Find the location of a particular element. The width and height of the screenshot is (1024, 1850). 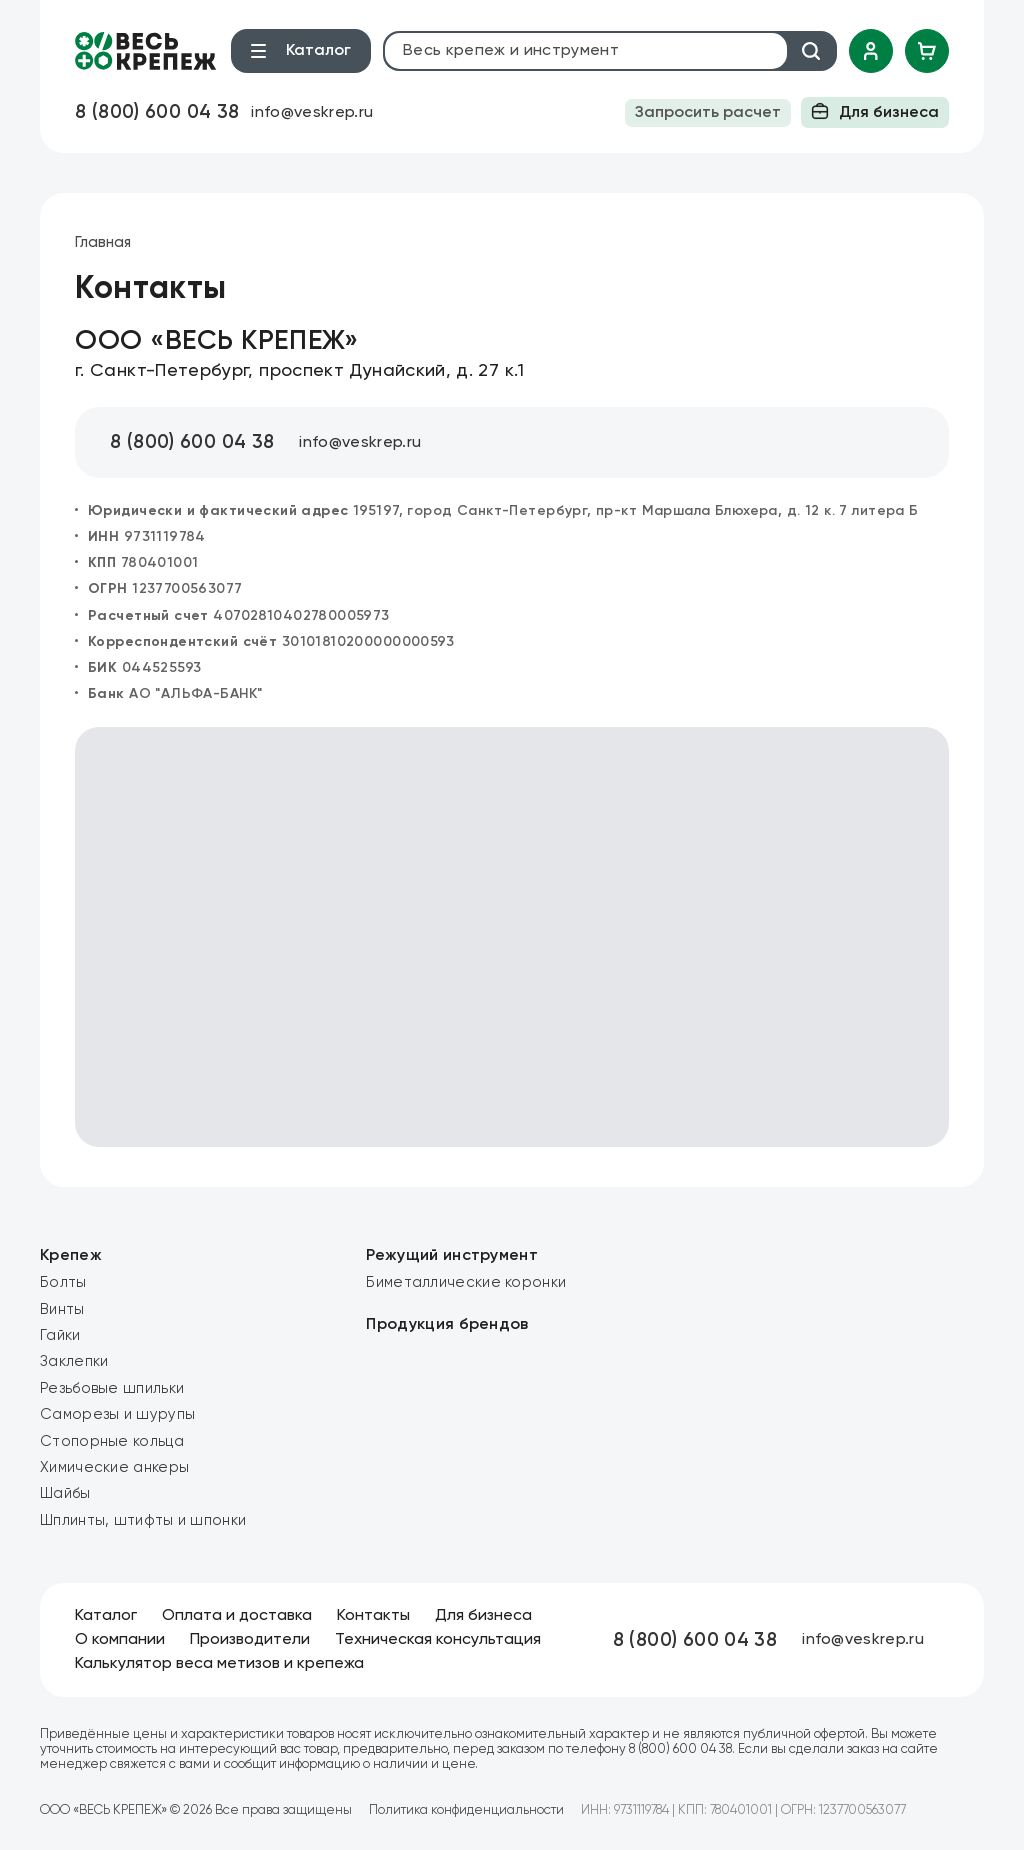

Запросить расчет is located at coordinates (708, 113).